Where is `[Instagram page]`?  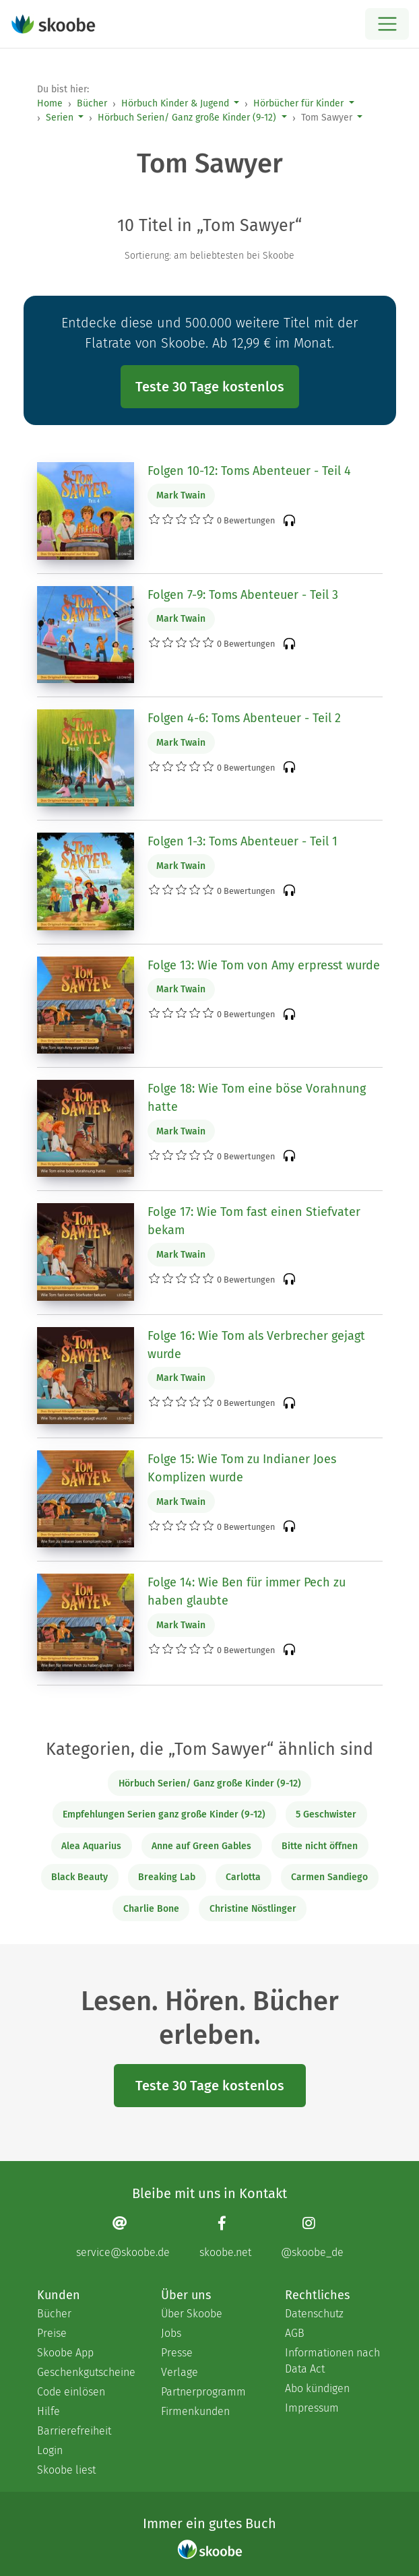 [Instagram page] is located at coordinates (312, 2237).